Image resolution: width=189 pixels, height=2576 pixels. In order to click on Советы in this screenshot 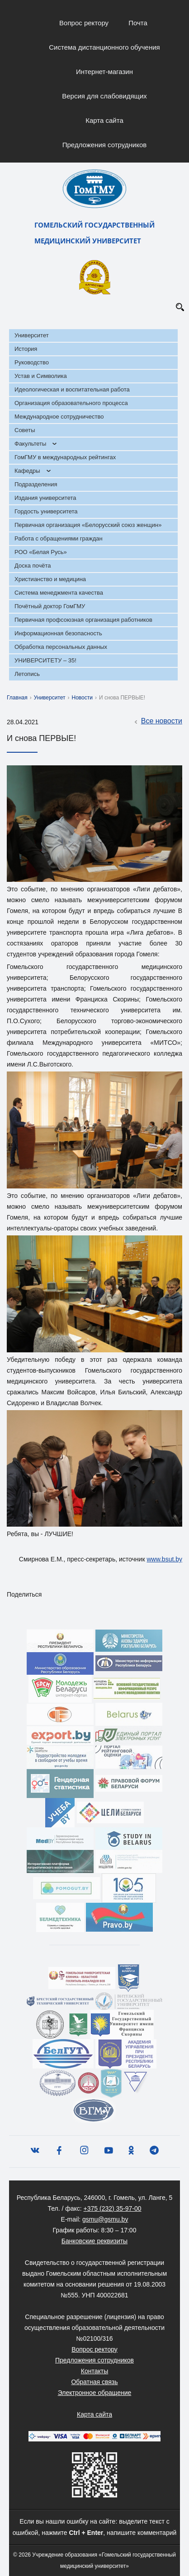, I will do `click(24, 430)`.